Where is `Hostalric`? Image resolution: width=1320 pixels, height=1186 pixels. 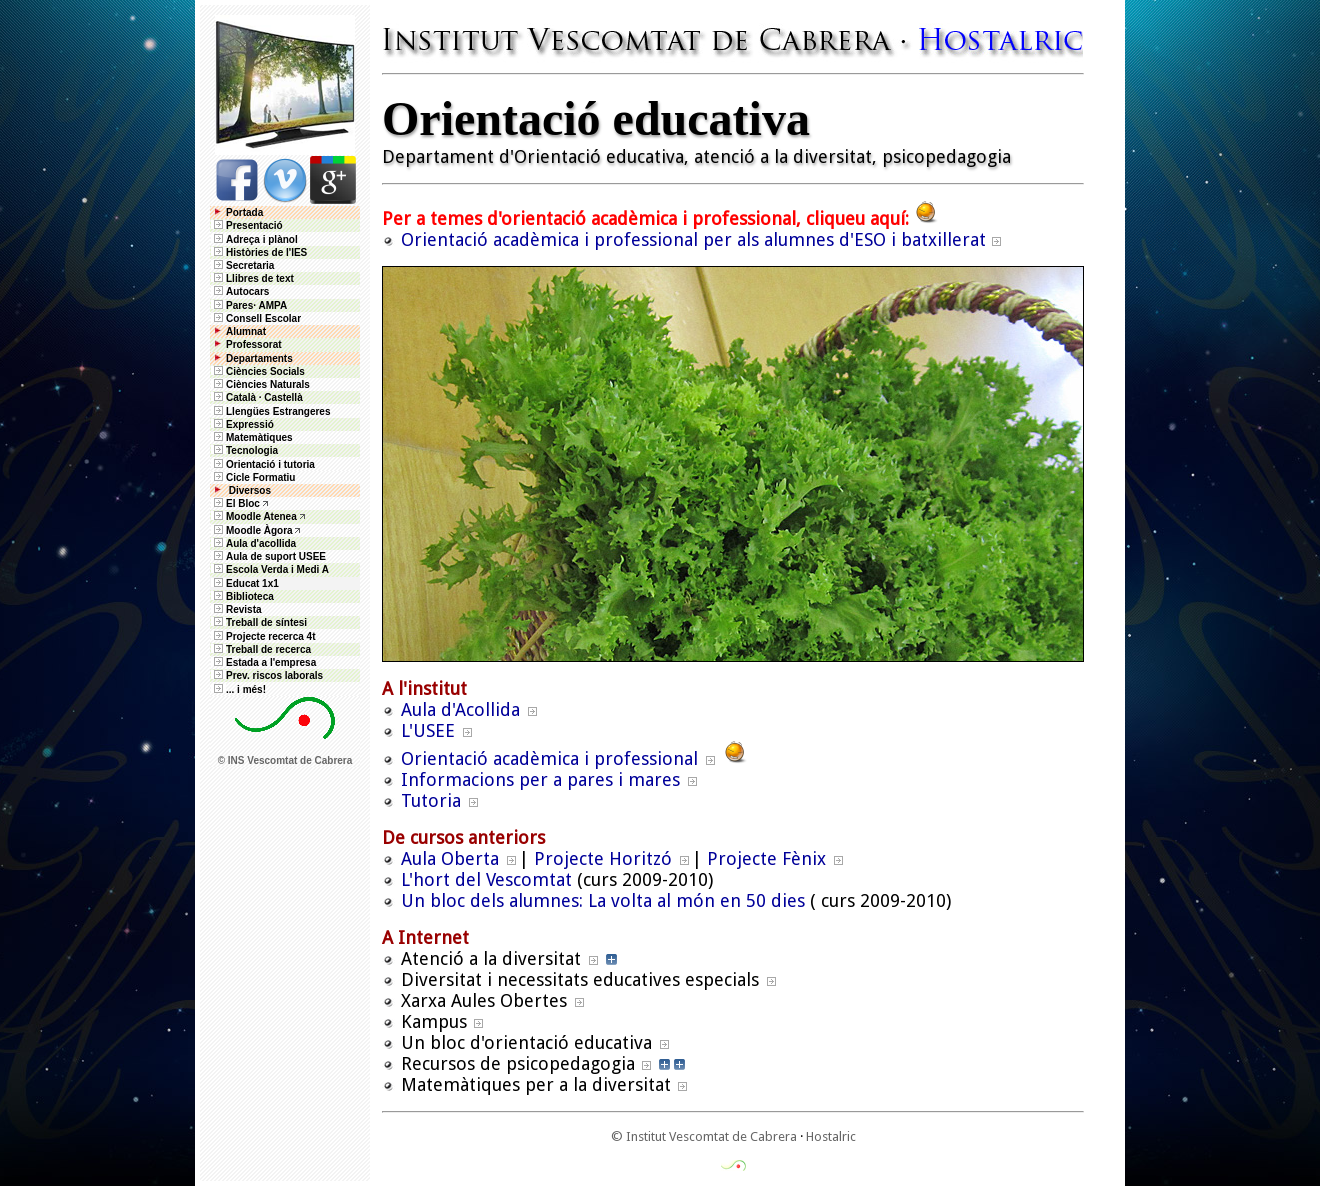 Hostalric is located at coordinates (831, 1136).